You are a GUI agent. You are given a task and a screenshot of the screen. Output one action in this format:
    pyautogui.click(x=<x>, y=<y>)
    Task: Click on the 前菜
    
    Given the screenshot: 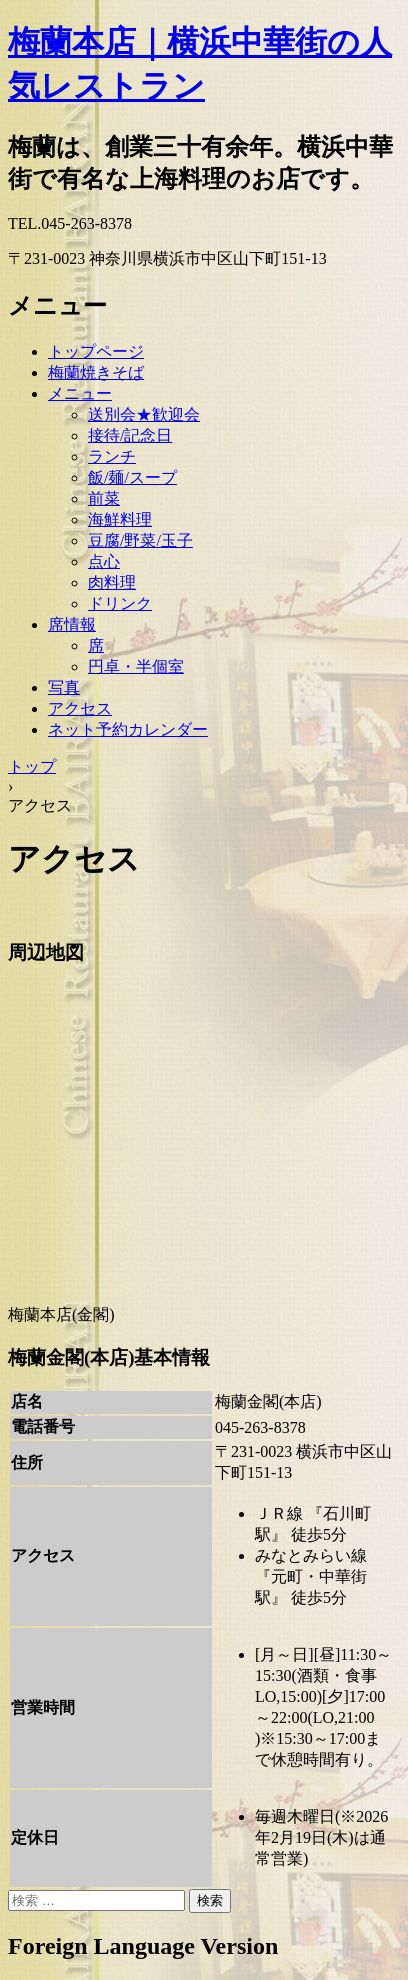 What is the action you would take?
    pyautogui.click(x=104, y=498)
    